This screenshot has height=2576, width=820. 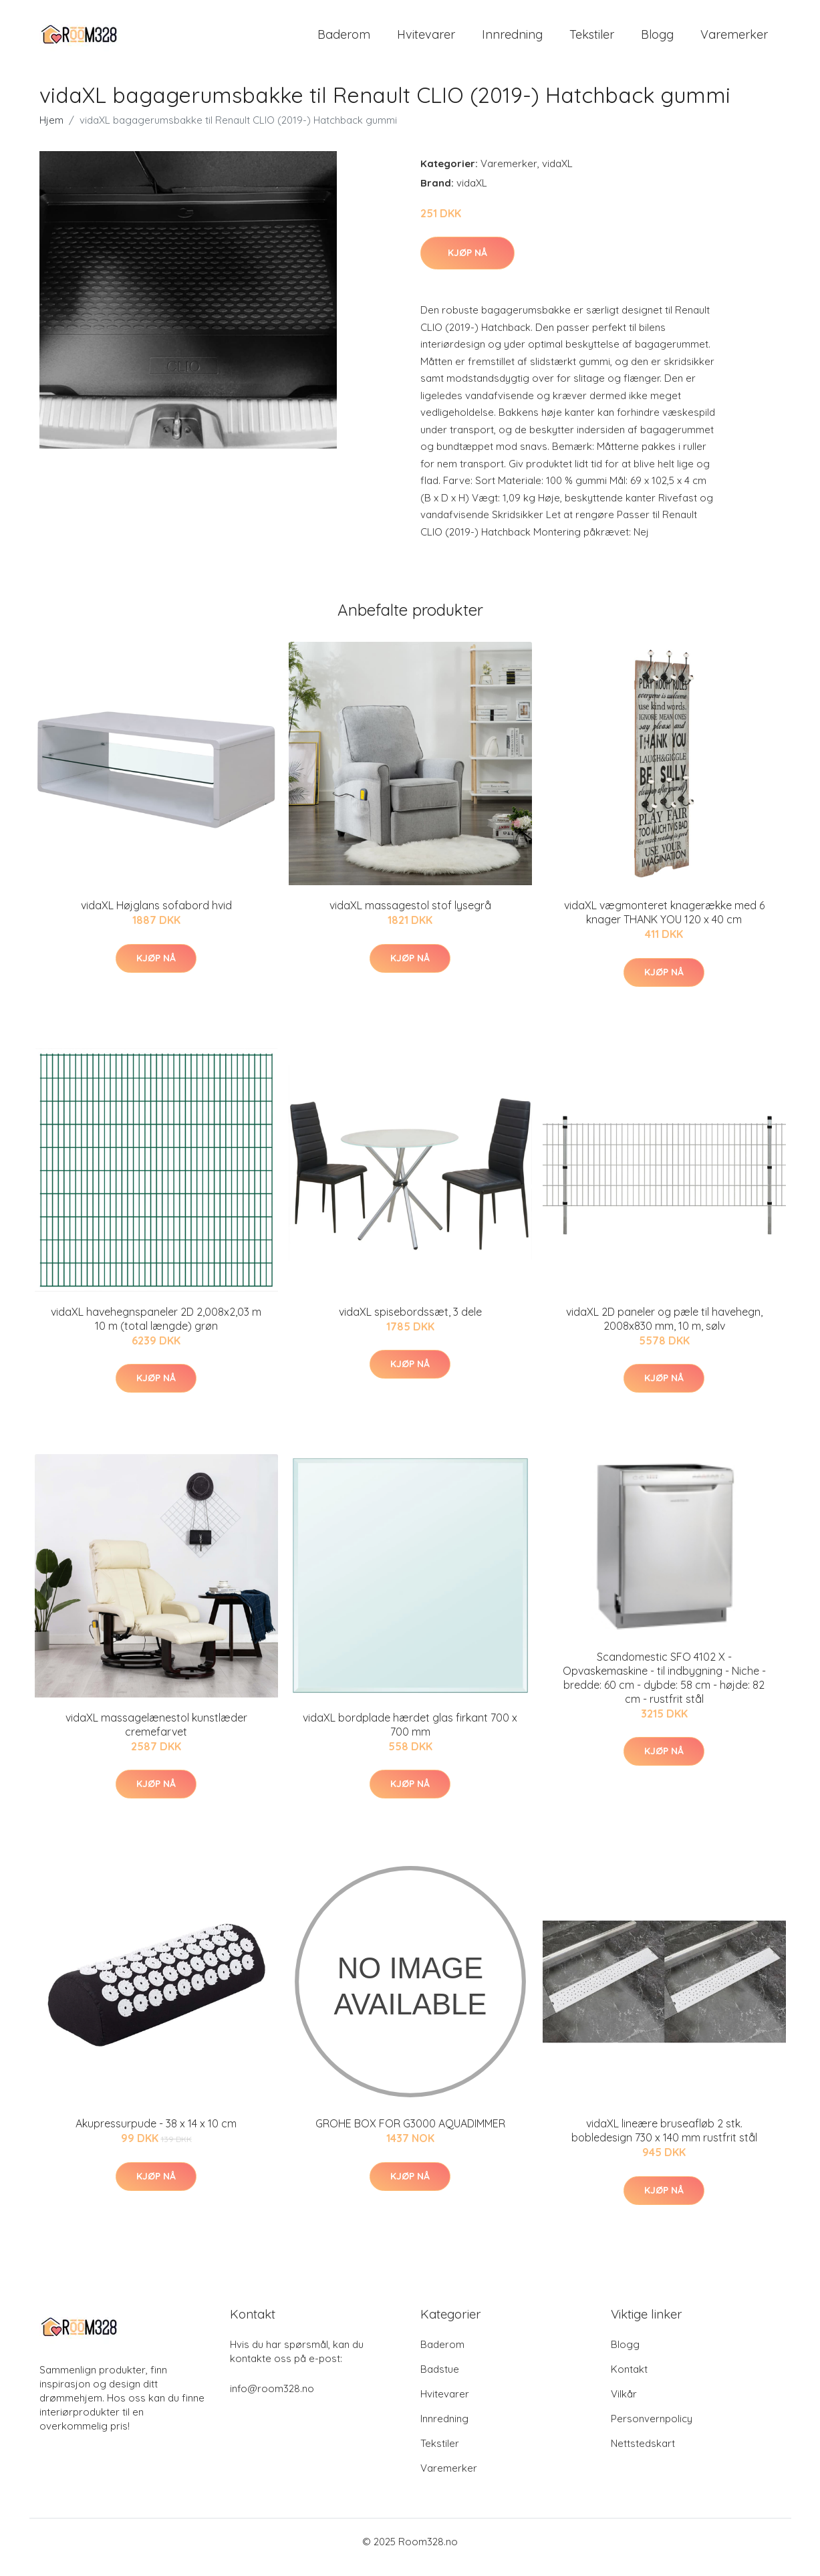 I want to click on vidaXL vægmonteret knagerække med 6 knager THANK YOU 120 x 40 cm, so click(x=664, y=923).